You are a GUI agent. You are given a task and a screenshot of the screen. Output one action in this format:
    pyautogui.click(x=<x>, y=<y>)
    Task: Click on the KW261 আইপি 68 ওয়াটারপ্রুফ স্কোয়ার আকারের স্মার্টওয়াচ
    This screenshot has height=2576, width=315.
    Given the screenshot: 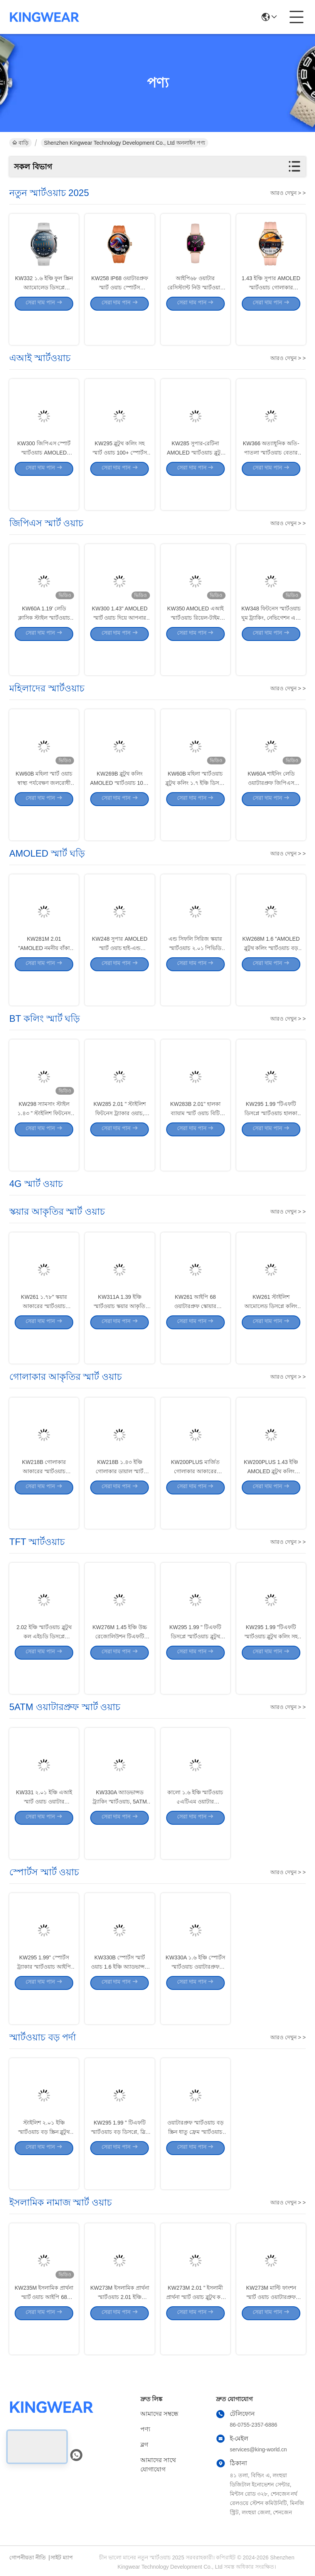 What is the action you would take?
    pyautogui.click(x=195, y=1334)
    